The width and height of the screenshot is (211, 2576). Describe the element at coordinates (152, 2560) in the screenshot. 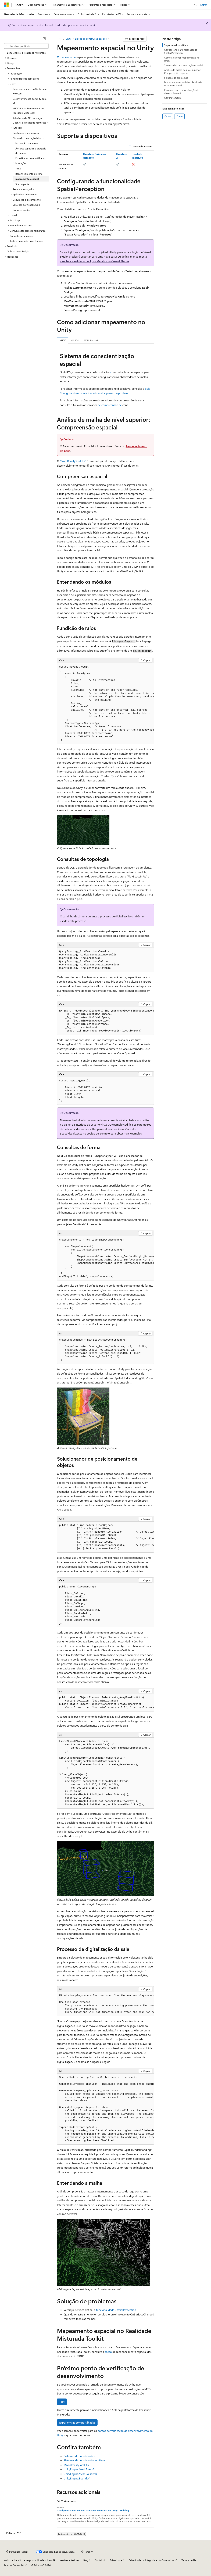

I see `Privacidade da Integridade do Consumidor` at that location.